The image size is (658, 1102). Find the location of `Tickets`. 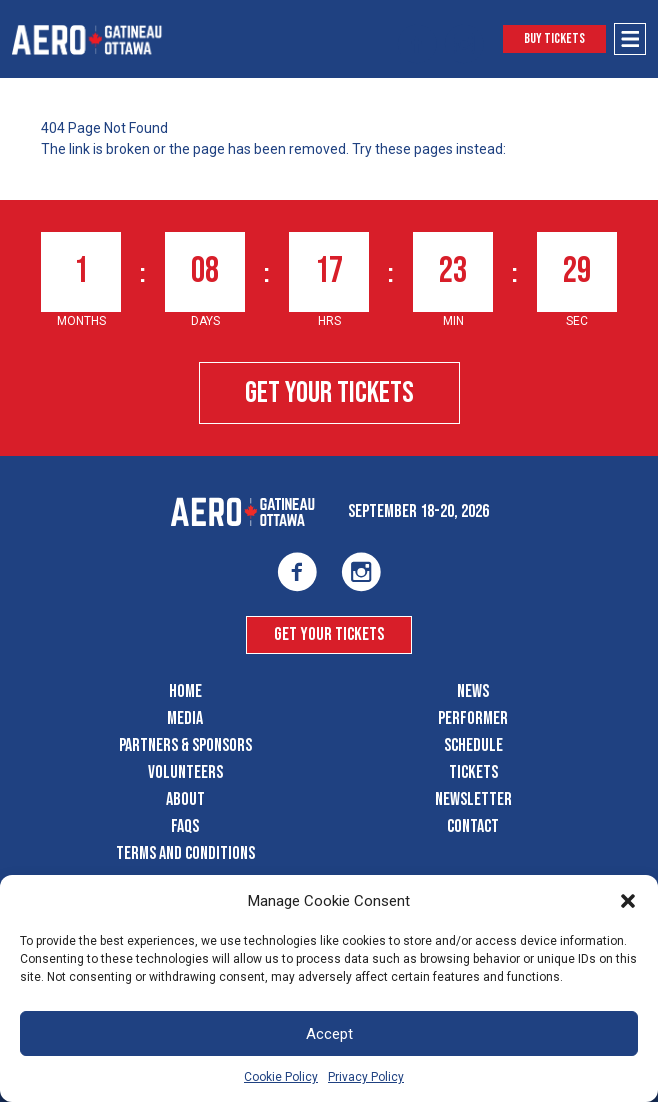

Tickets is located at coordinates (473, 772).